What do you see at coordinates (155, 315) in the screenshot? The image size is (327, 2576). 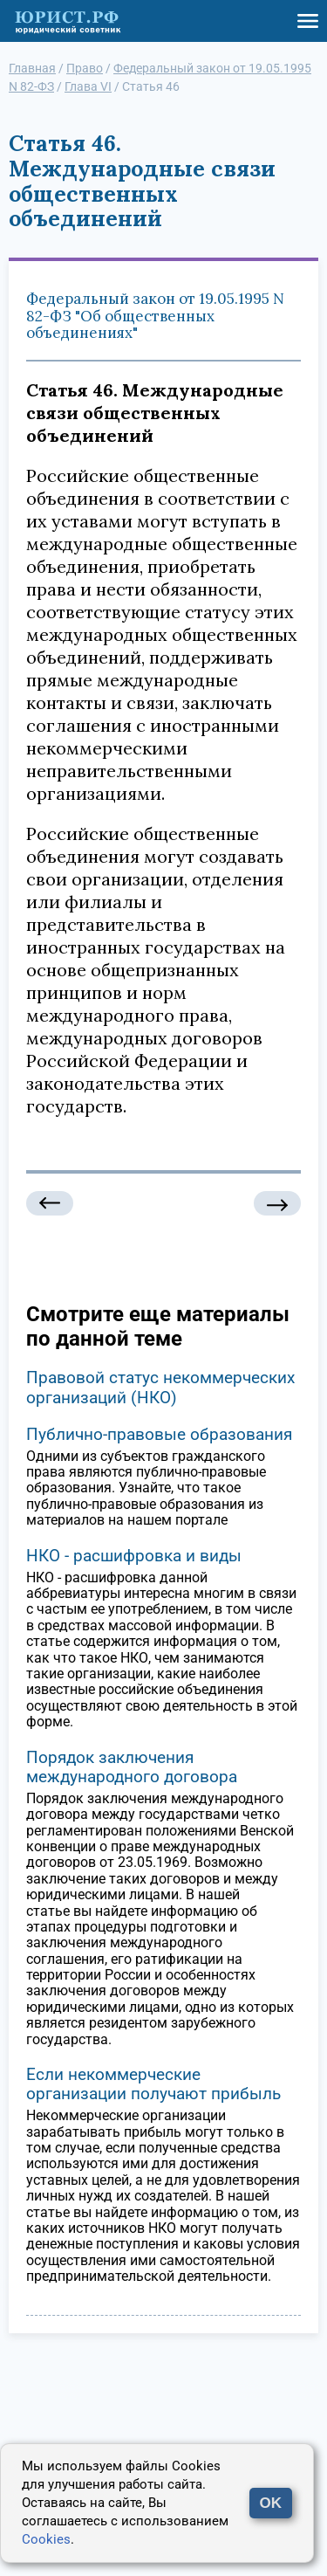 I see `Федеральный закон от 19.05.1995 N 82-ФЗ "Об общественных объединениях"` at bounding box center [155, 315].